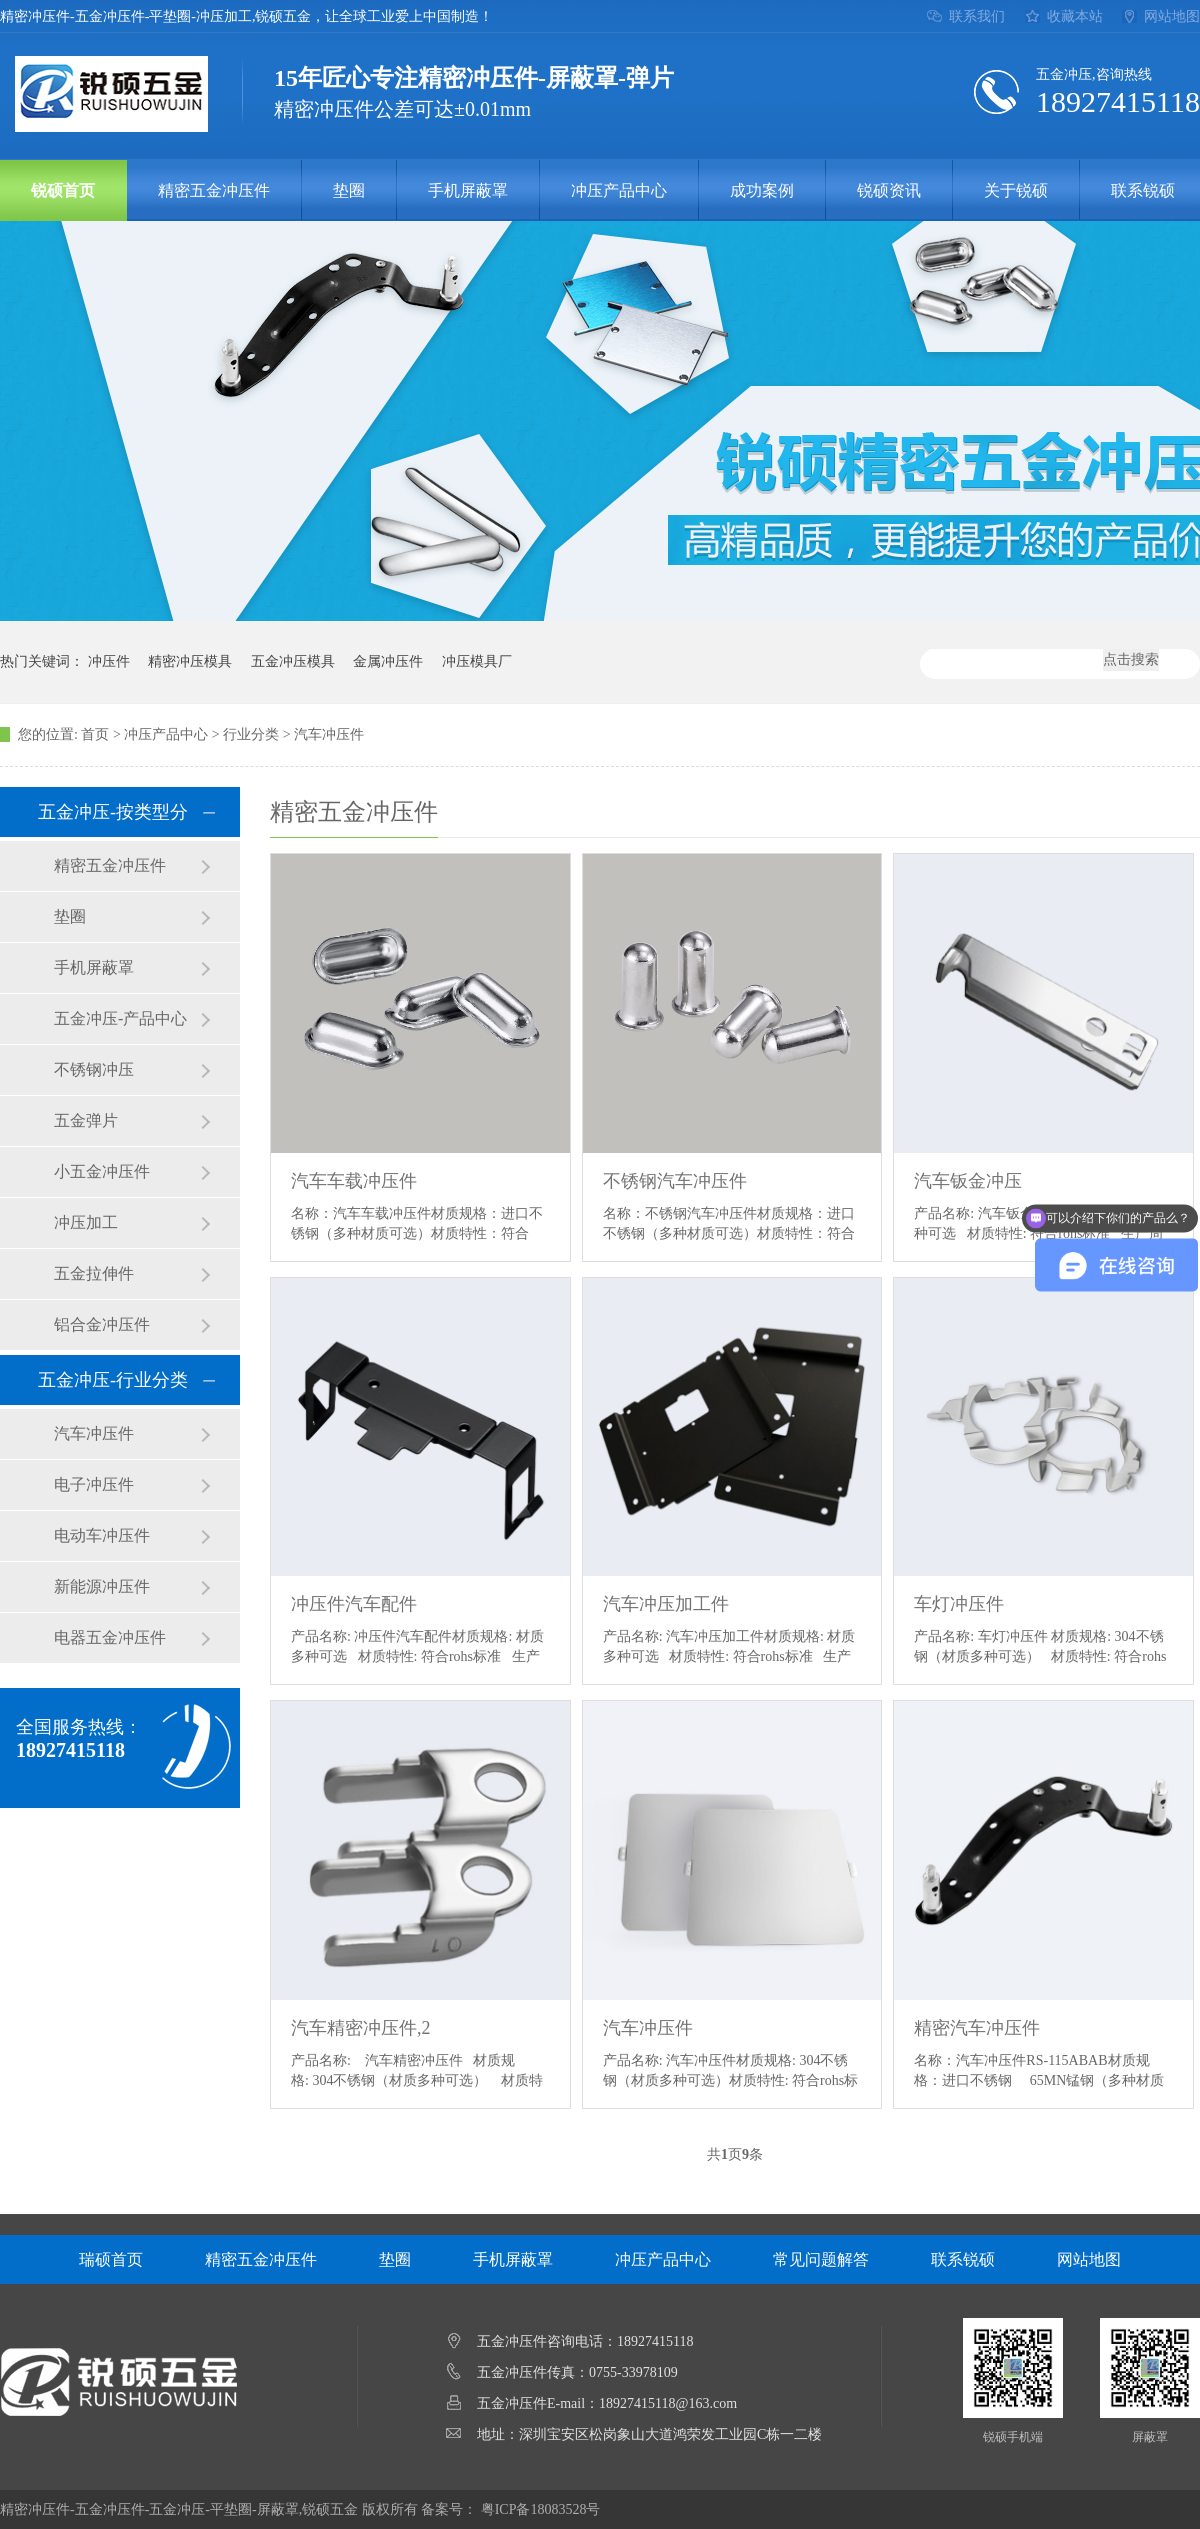  Describe the element at coordinates (102, 1586) in the screenshot. I see `新能源冲压件` at that location.